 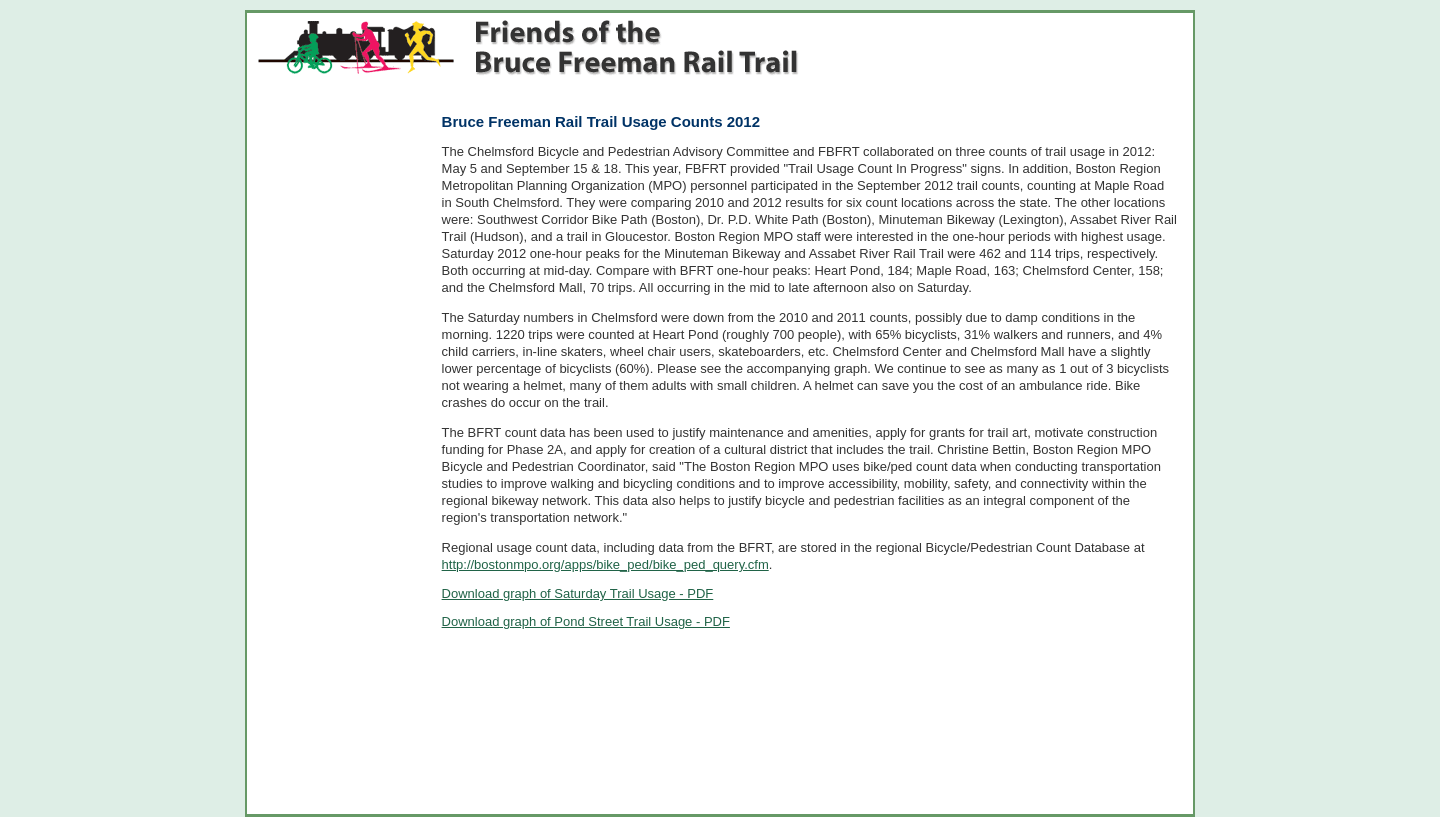 What do you see at coordinates (605, 564) in the screenshot?
I see `http://bostonmpo.org/apps/bike_ped/bike_ped_query.cfm` at bounding box center [605, 564].